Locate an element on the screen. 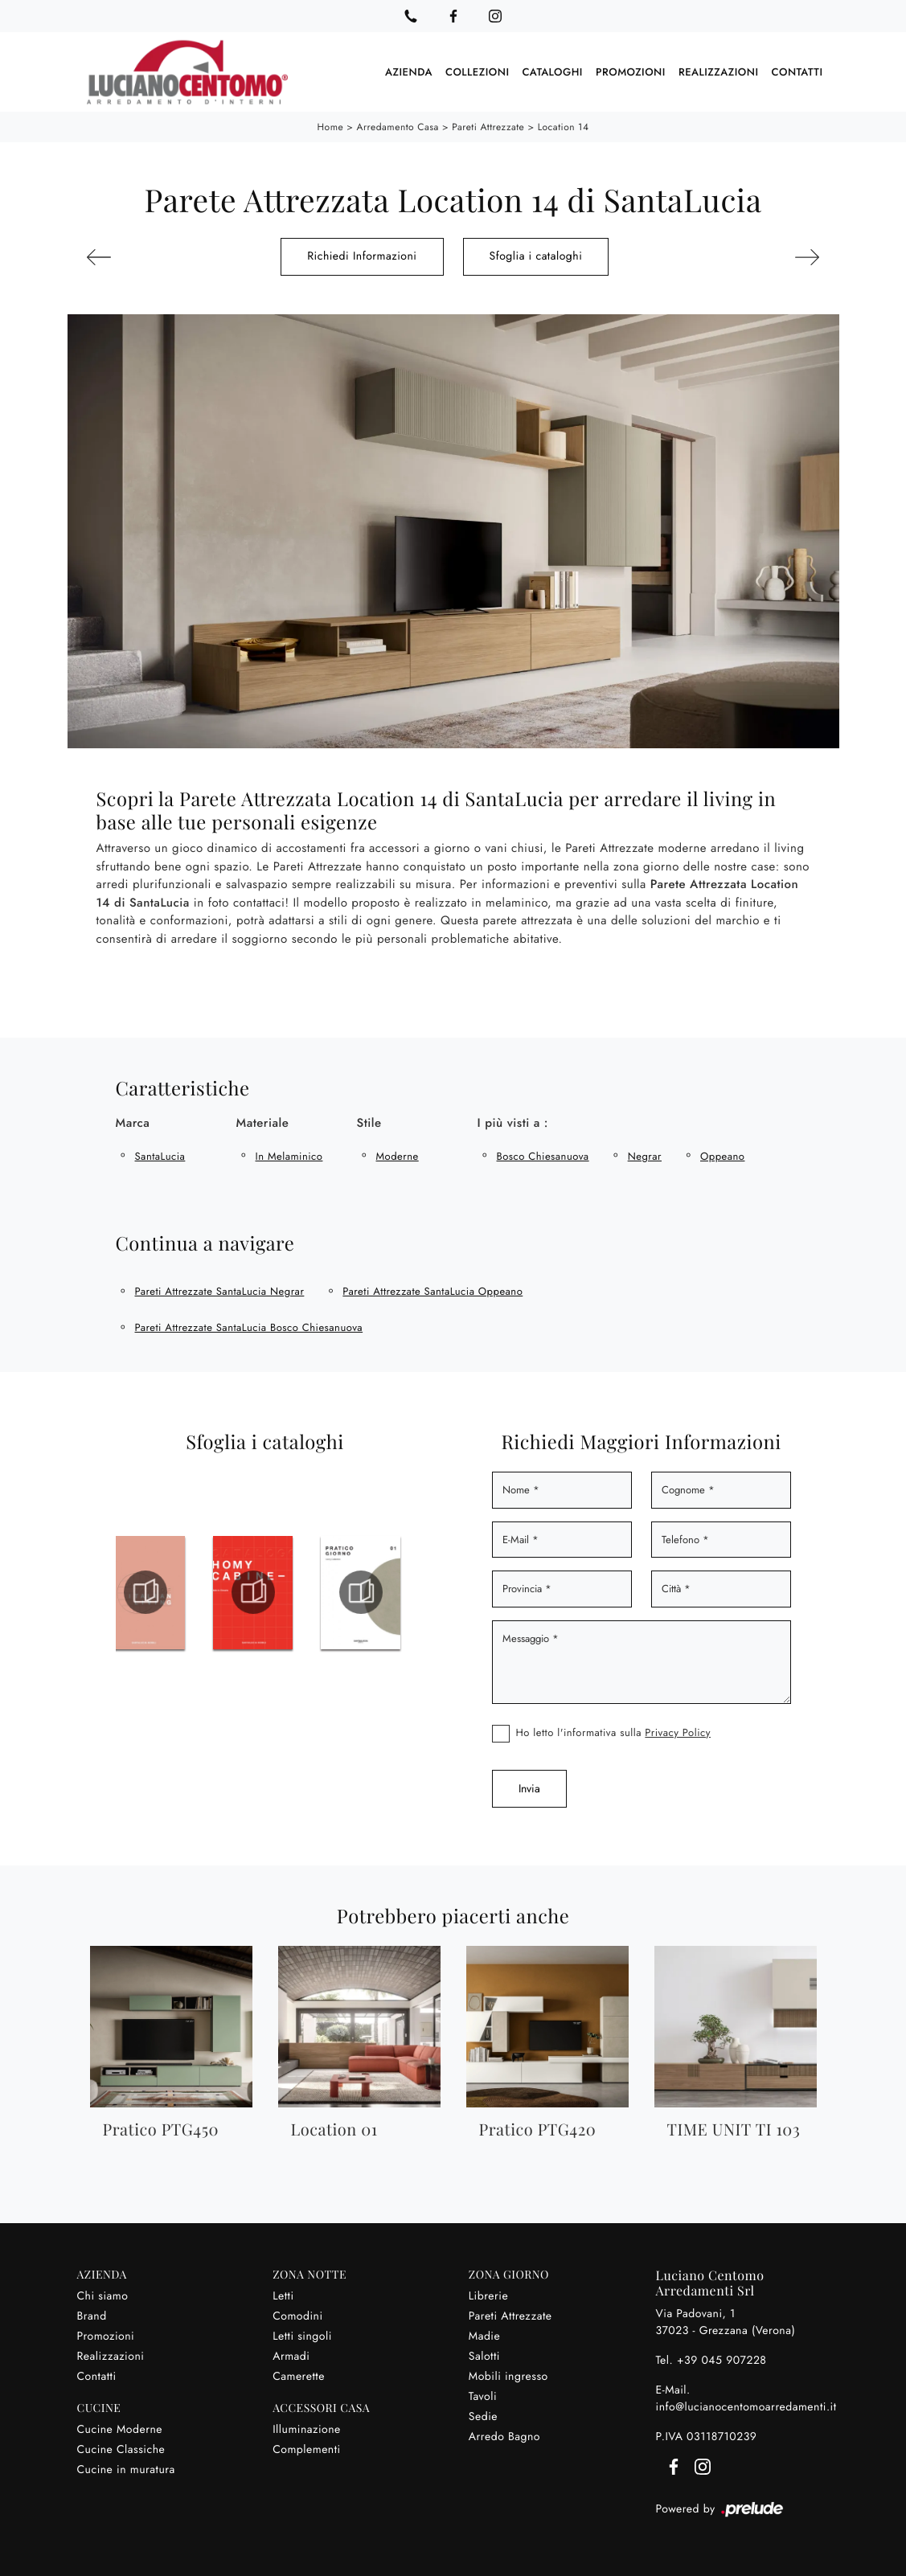  Arredo Bagno is located at coordinates (504, 2436).